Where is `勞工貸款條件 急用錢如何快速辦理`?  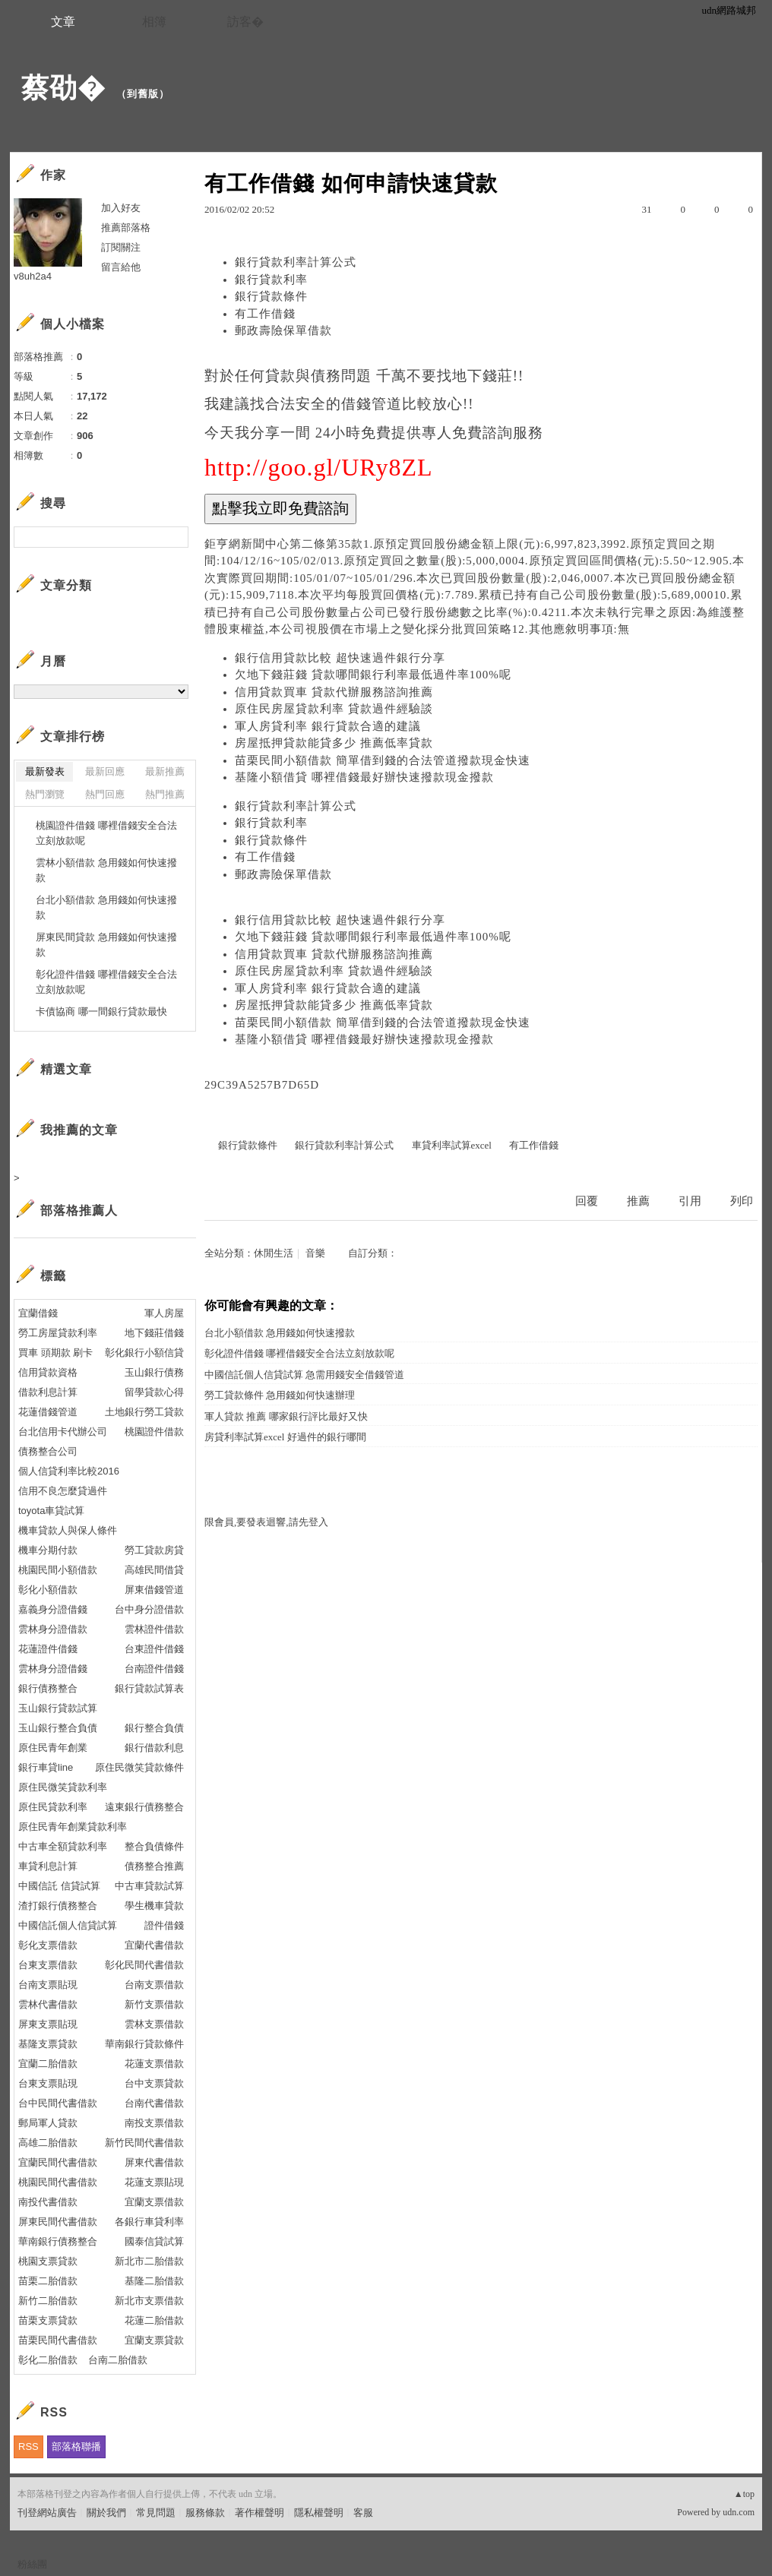 勞工貸款條件 急用錢如何快速辦理 is located at coordinates (279, 1395).